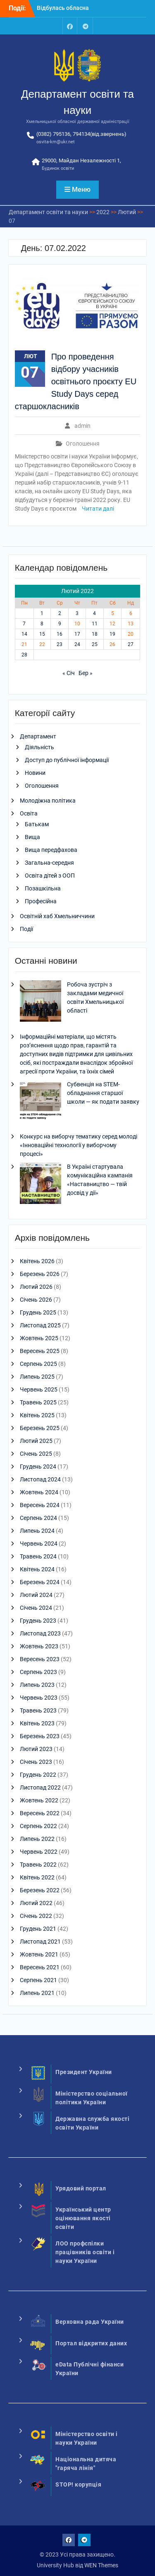 This screenshot has width=155, height=2576. I want to click on Загальна-середня, so click(49, 862).